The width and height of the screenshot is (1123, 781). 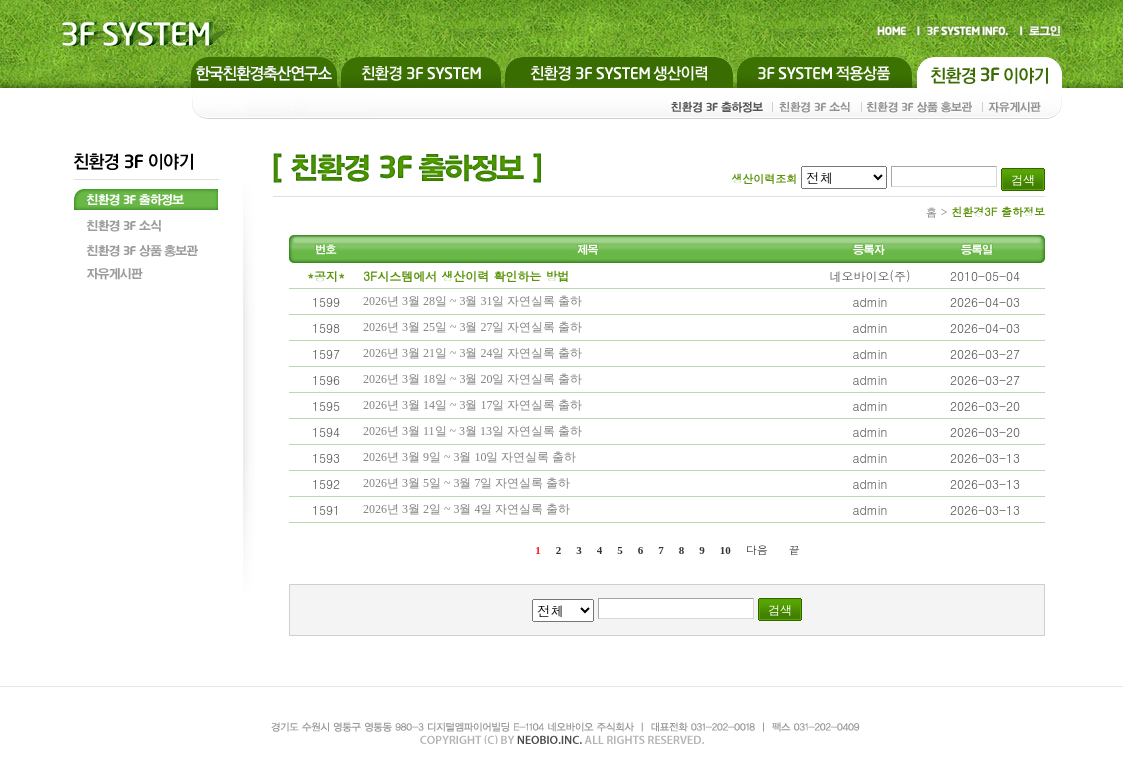 What do you see at coordinates (725, 550) in the screenshot?
I see `10` at bounding box center [725, 550].